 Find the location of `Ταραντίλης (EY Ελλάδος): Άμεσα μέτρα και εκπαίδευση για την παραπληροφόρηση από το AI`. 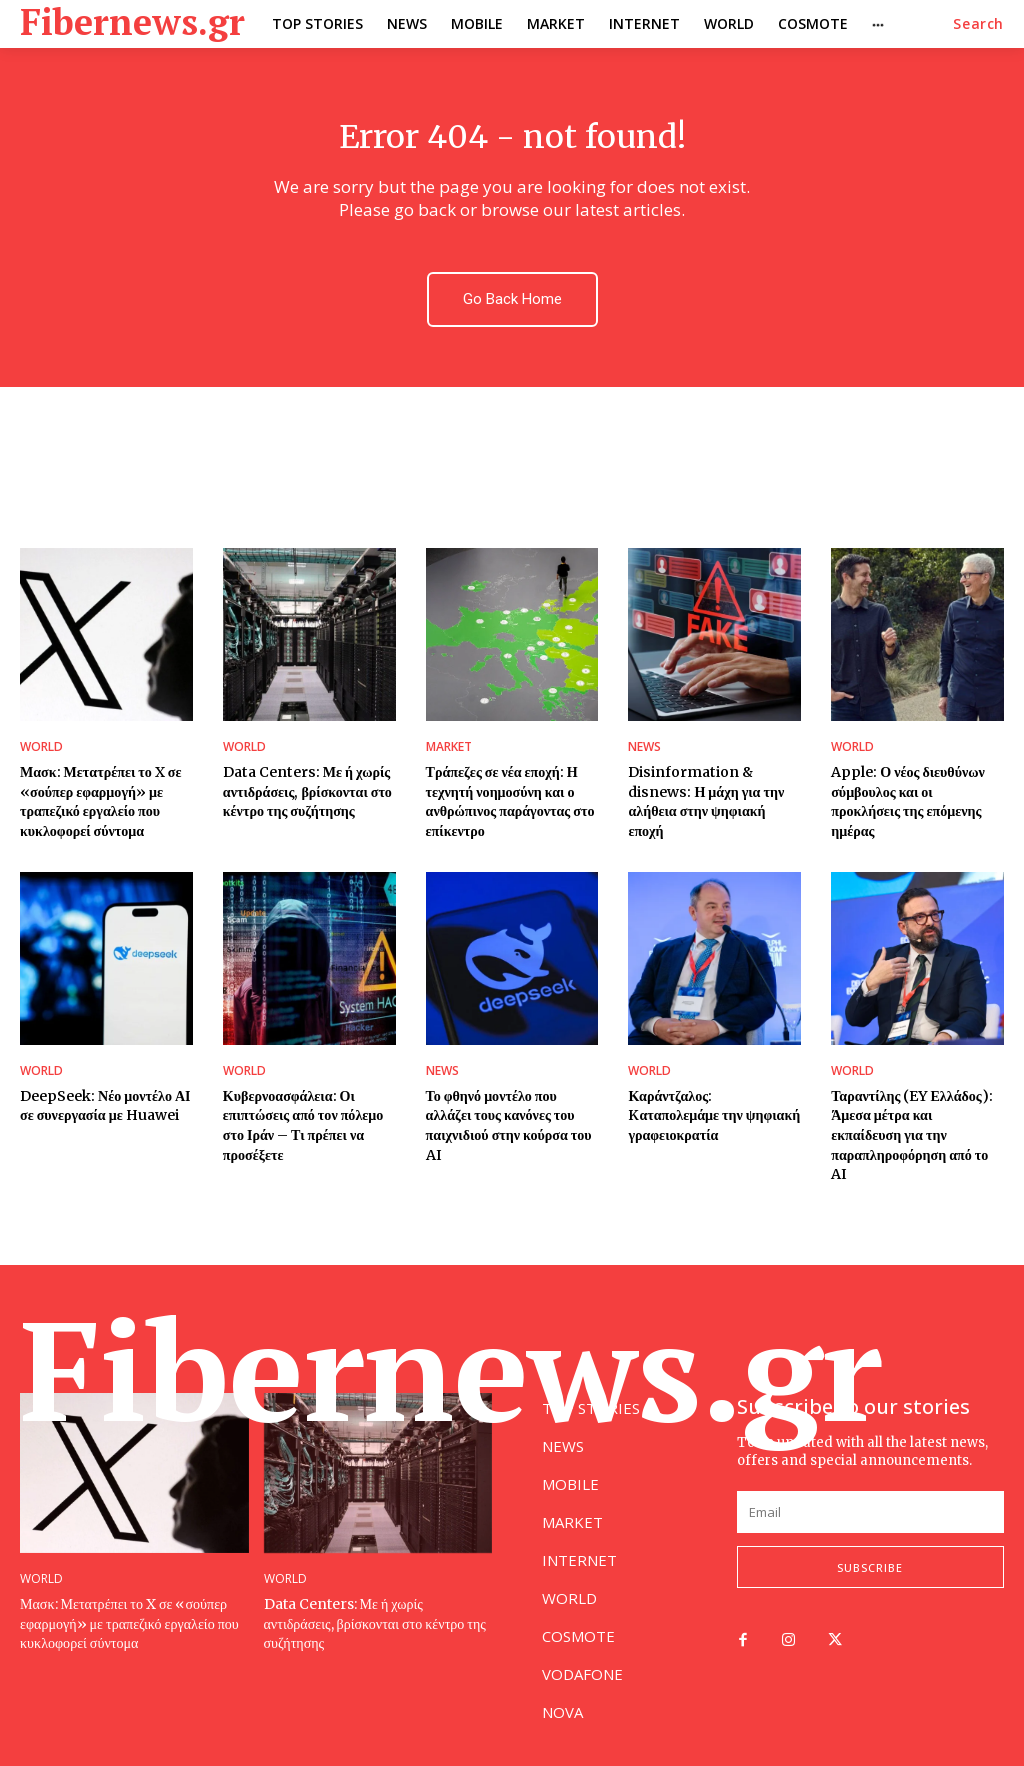

Ταραντίλης (EY Ελλάδος): Άμεσα μέτρα και εκπαίδευση για την παραπληροφόρηση από το AI is located at coordinates (911, 1134).